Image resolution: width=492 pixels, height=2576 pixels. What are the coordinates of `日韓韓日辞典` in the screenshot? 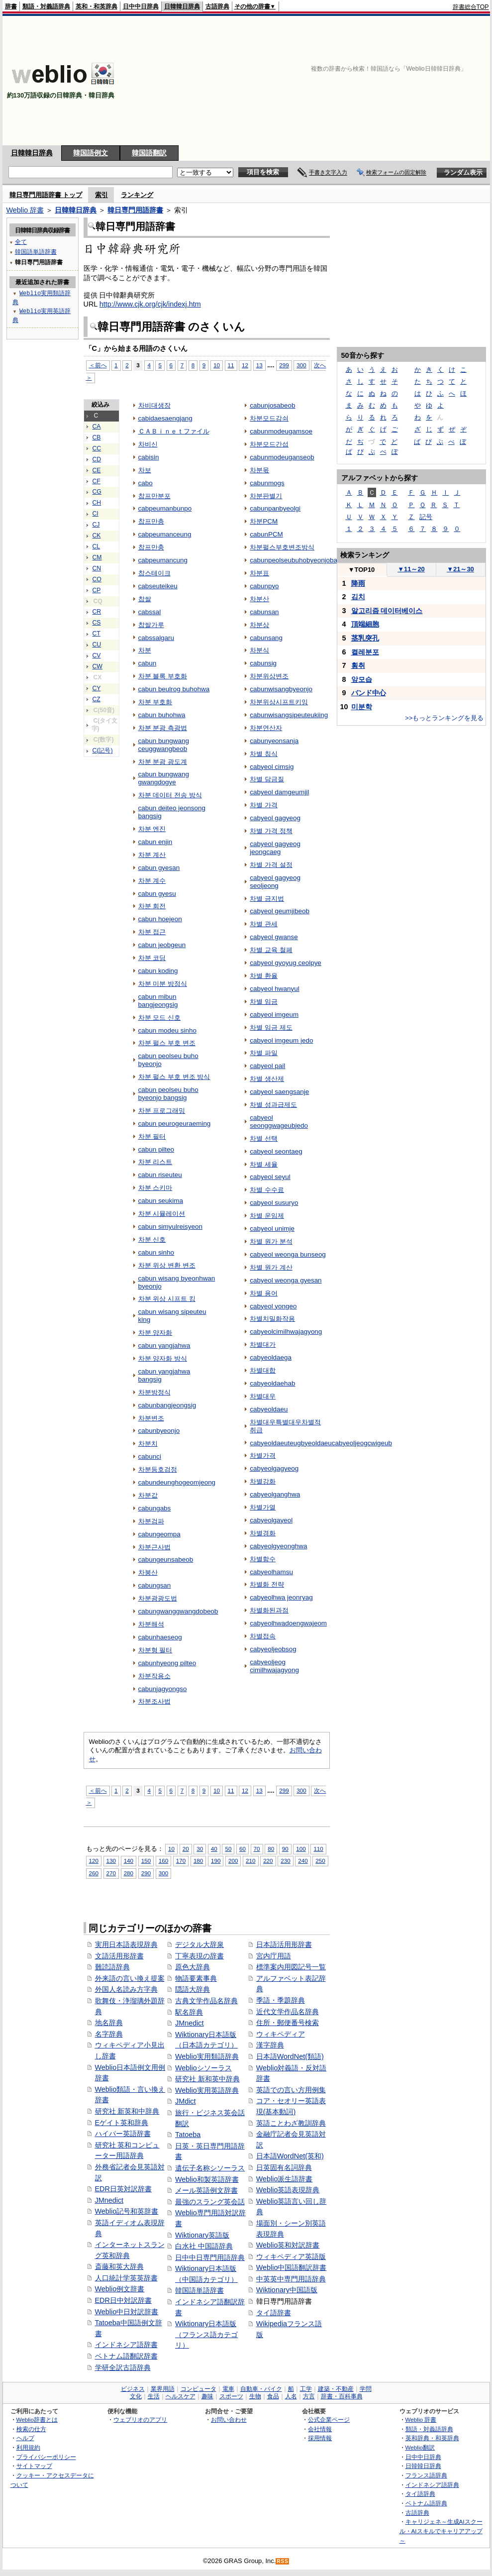 It's located at (182, 6).